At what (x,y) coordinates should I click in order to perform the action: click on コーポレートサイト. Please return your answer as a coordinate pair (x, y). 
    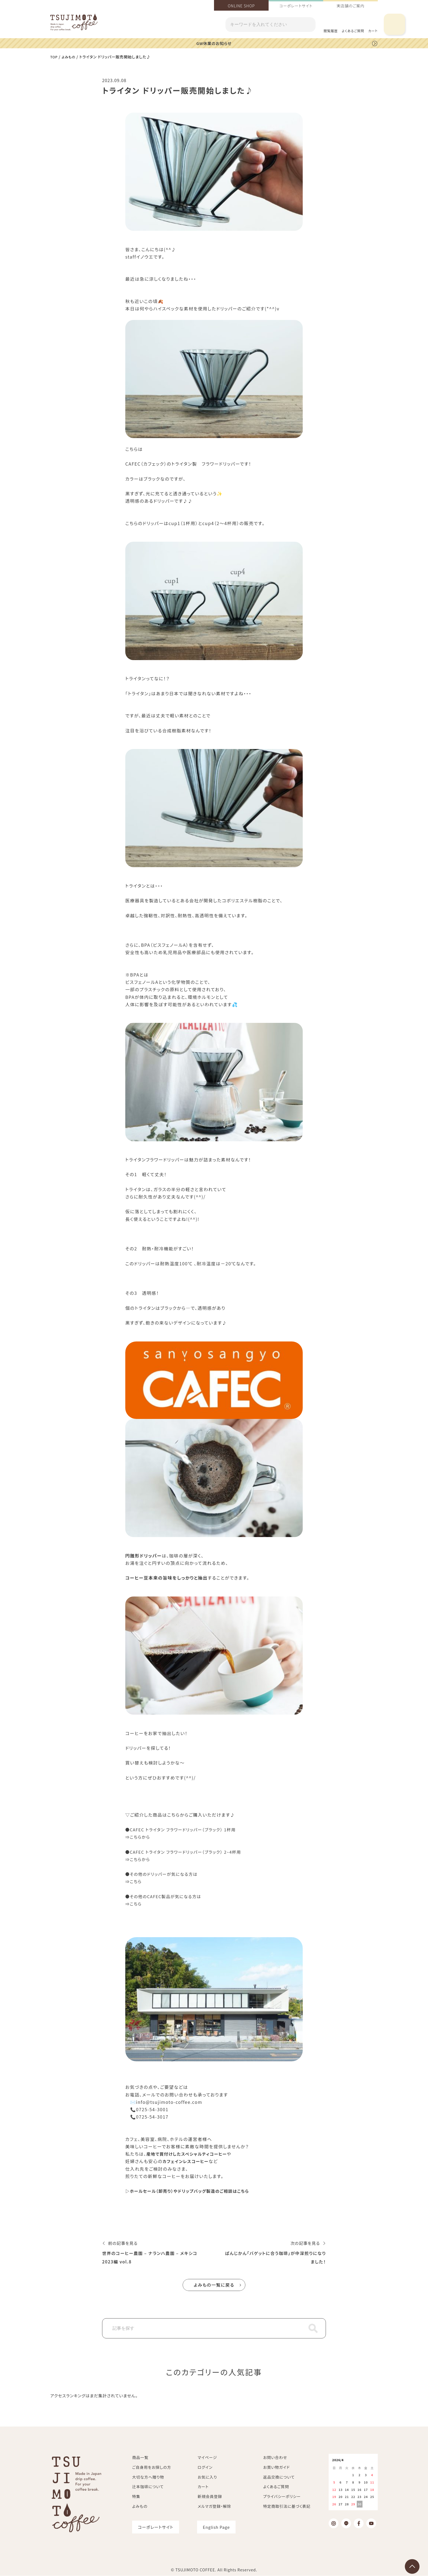
    Looking at the image, I should click on (296, 5).